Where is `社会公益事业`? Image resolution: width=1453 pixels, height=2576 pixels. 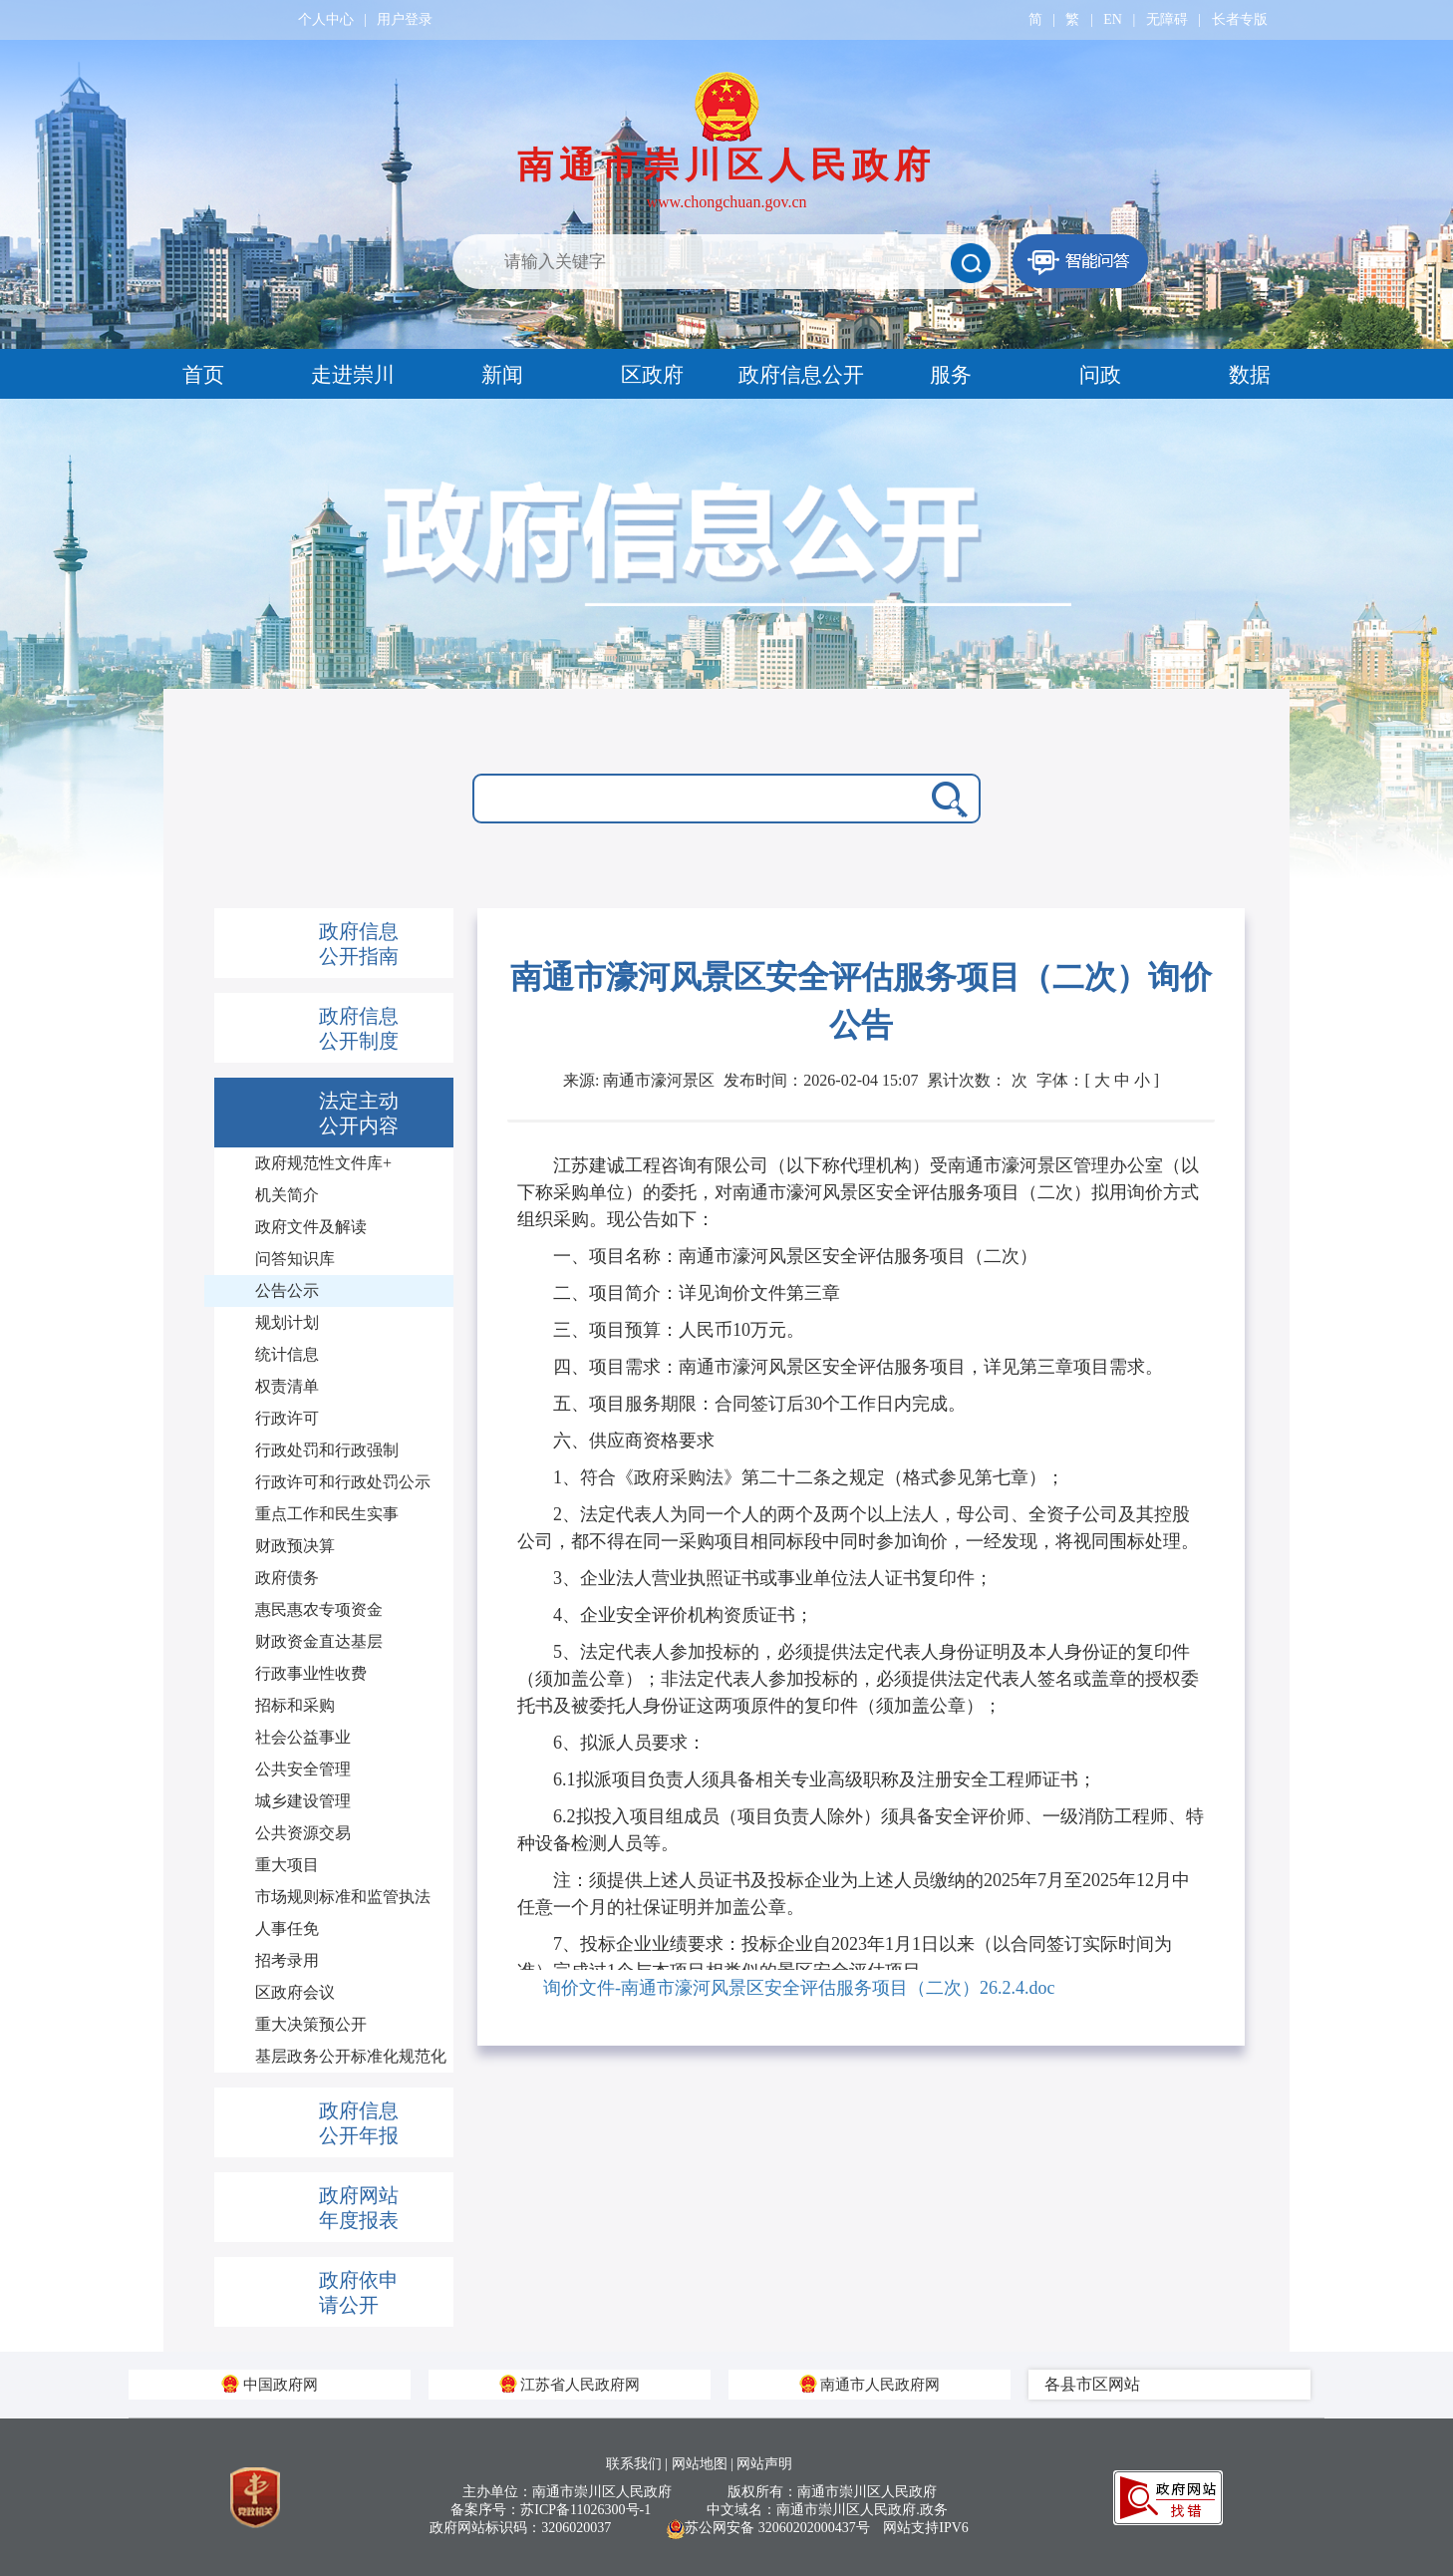
社会公益事业 is located at coordinates (303, 1737).